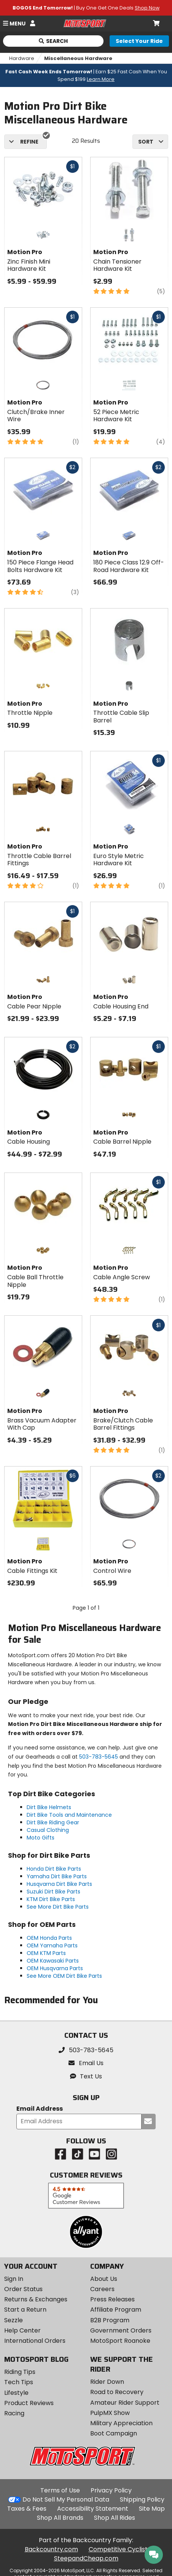 This screenshot has width=172, height=2576. Describe the element at coordinates (51, 1899) in the screenshot. I see `KTM Dirt Bike Parts` at that location.